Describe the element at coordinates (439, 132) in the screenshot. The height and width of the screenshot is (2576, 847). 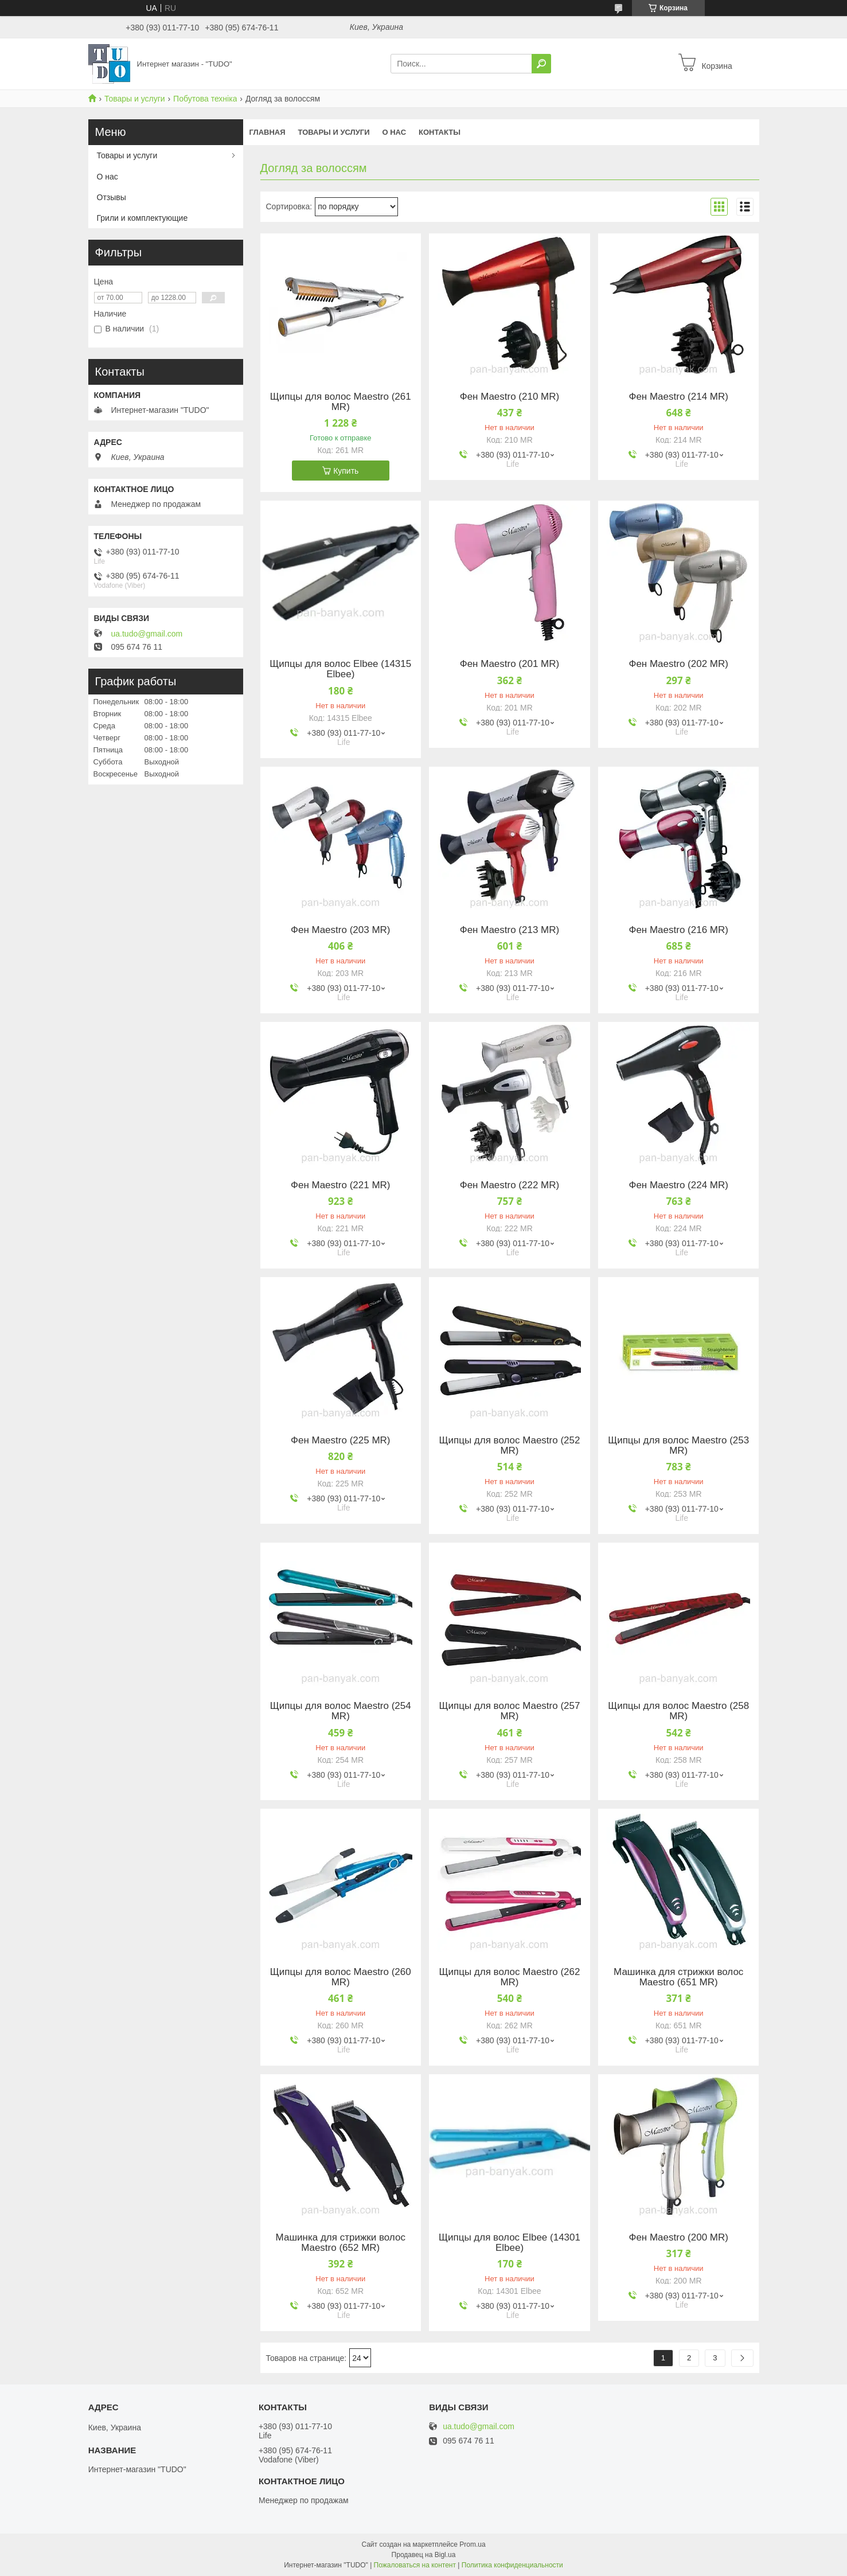
I see `Контакты` at that location.